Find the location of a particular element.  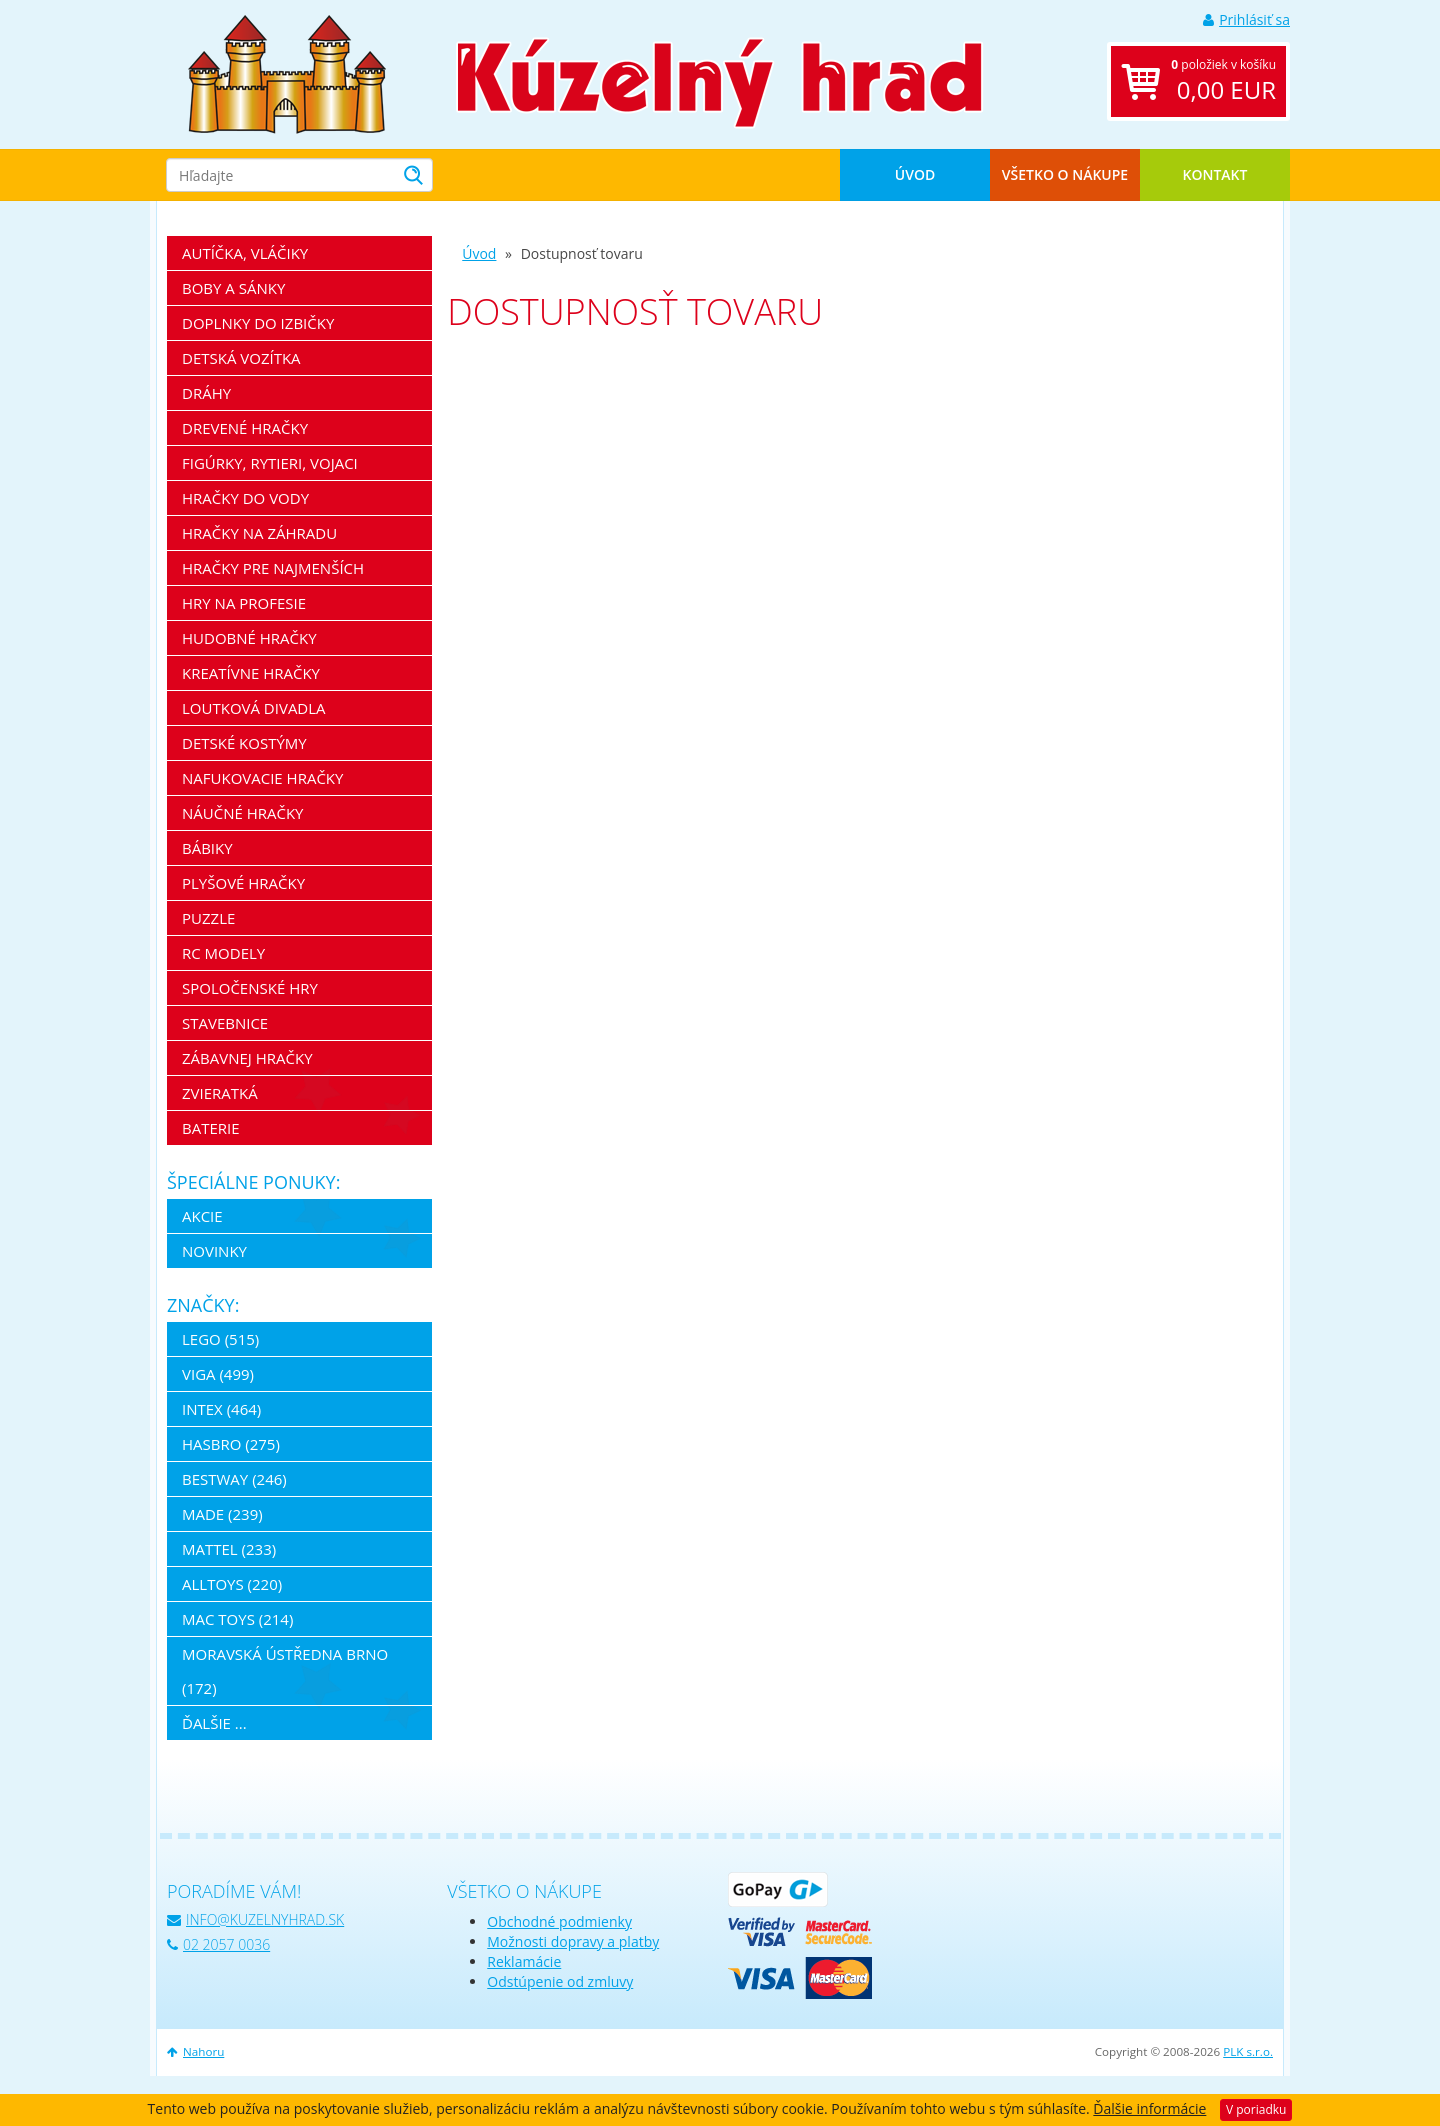

Kontakt is located at coordinates (1215, 174).